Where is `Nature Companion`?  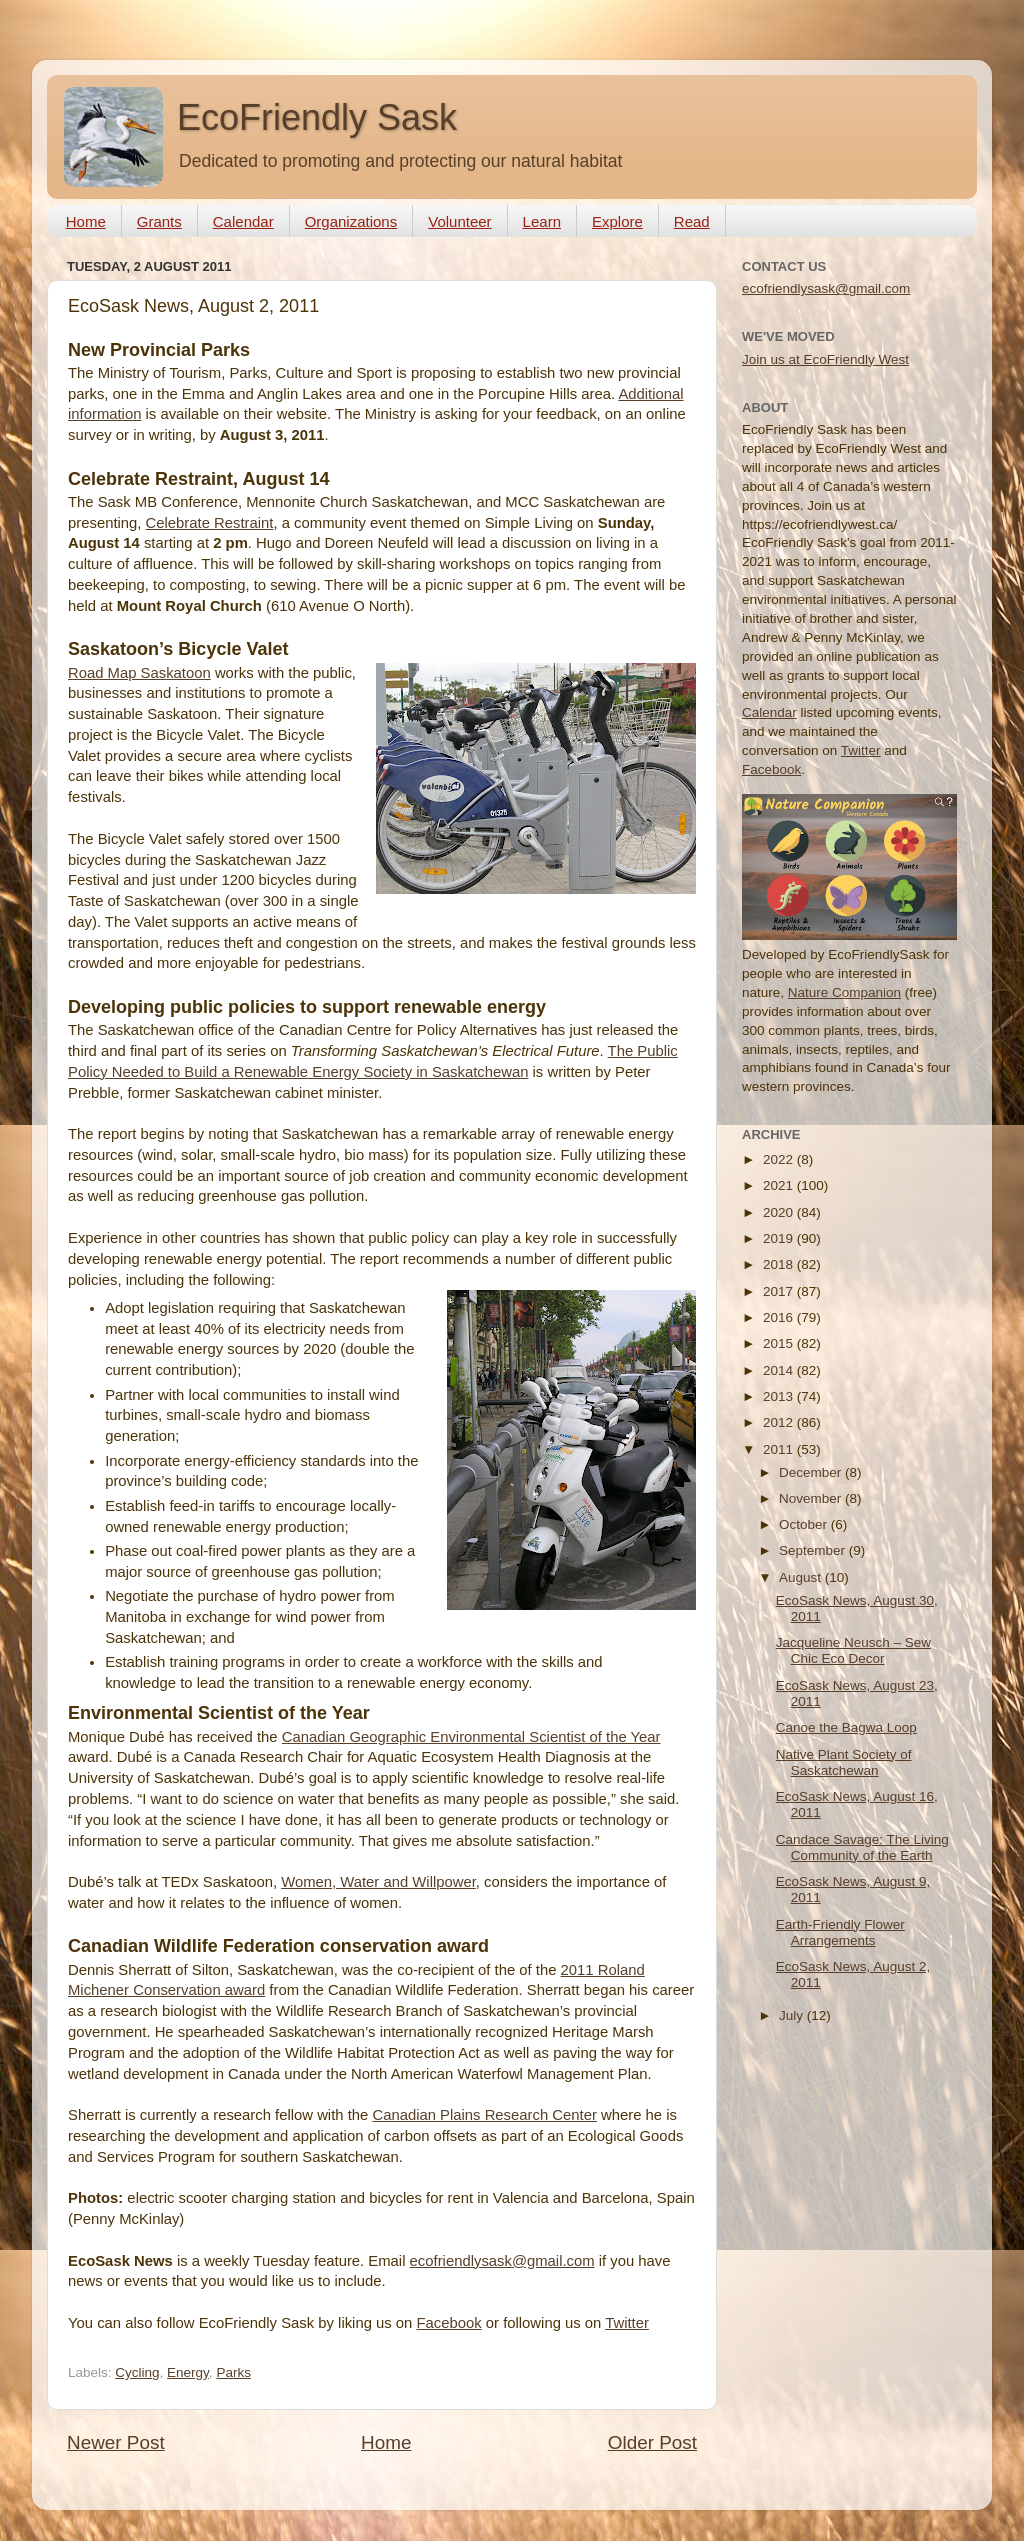 Nature Companion is located at coordinates (844, 992).